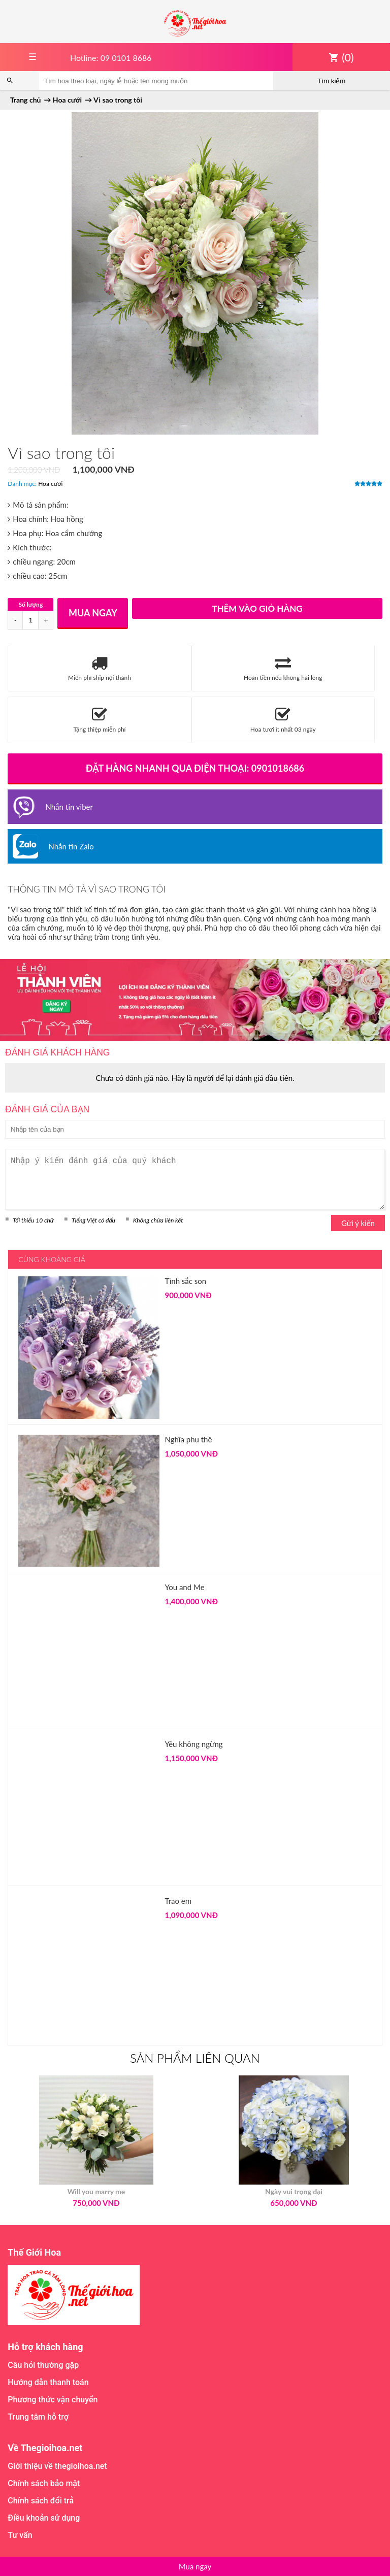 The height and width of the screenshot is (2576, 390). I want to click on Giới thiệu về thegioihoa.net, so click(57, 2466).